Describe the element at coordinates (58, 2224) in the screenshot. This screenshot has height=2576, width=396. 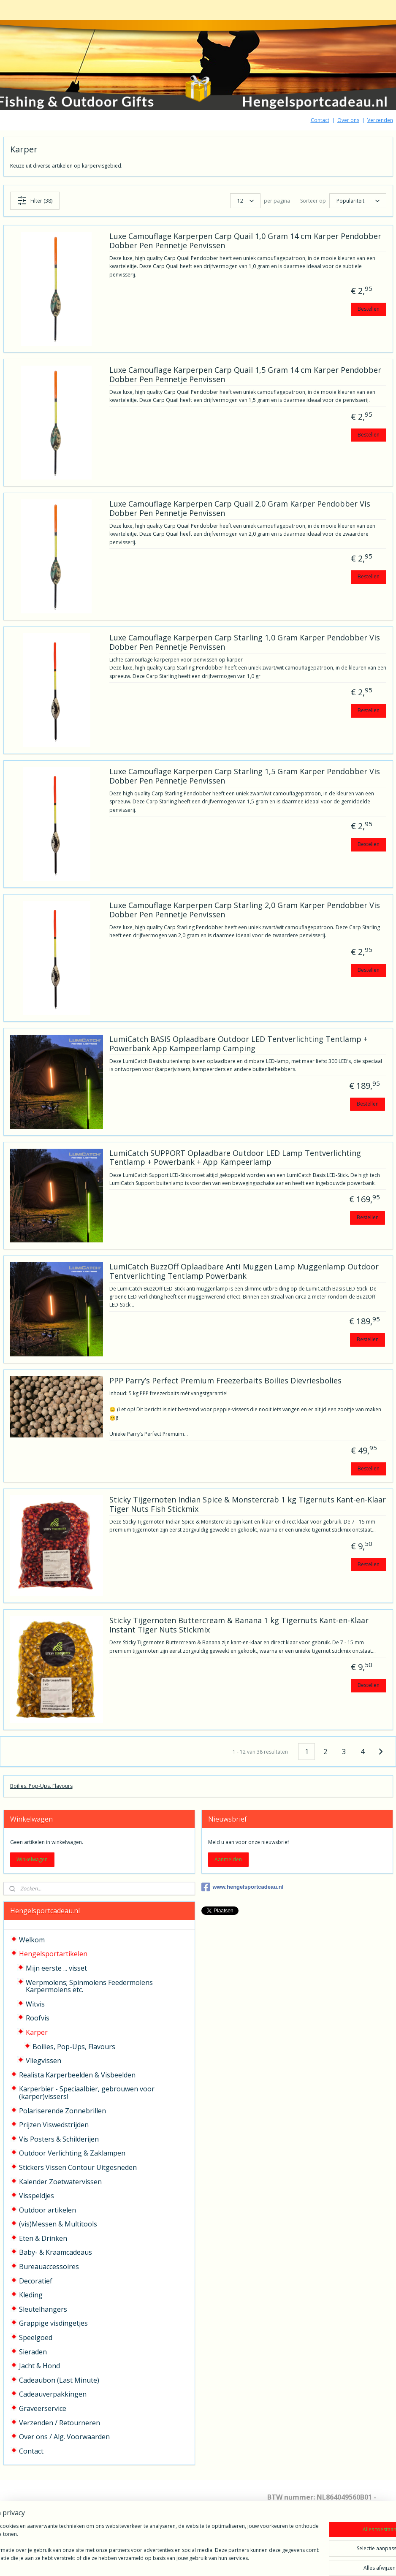
I see `(vis)Messen & Multitools` at that location.